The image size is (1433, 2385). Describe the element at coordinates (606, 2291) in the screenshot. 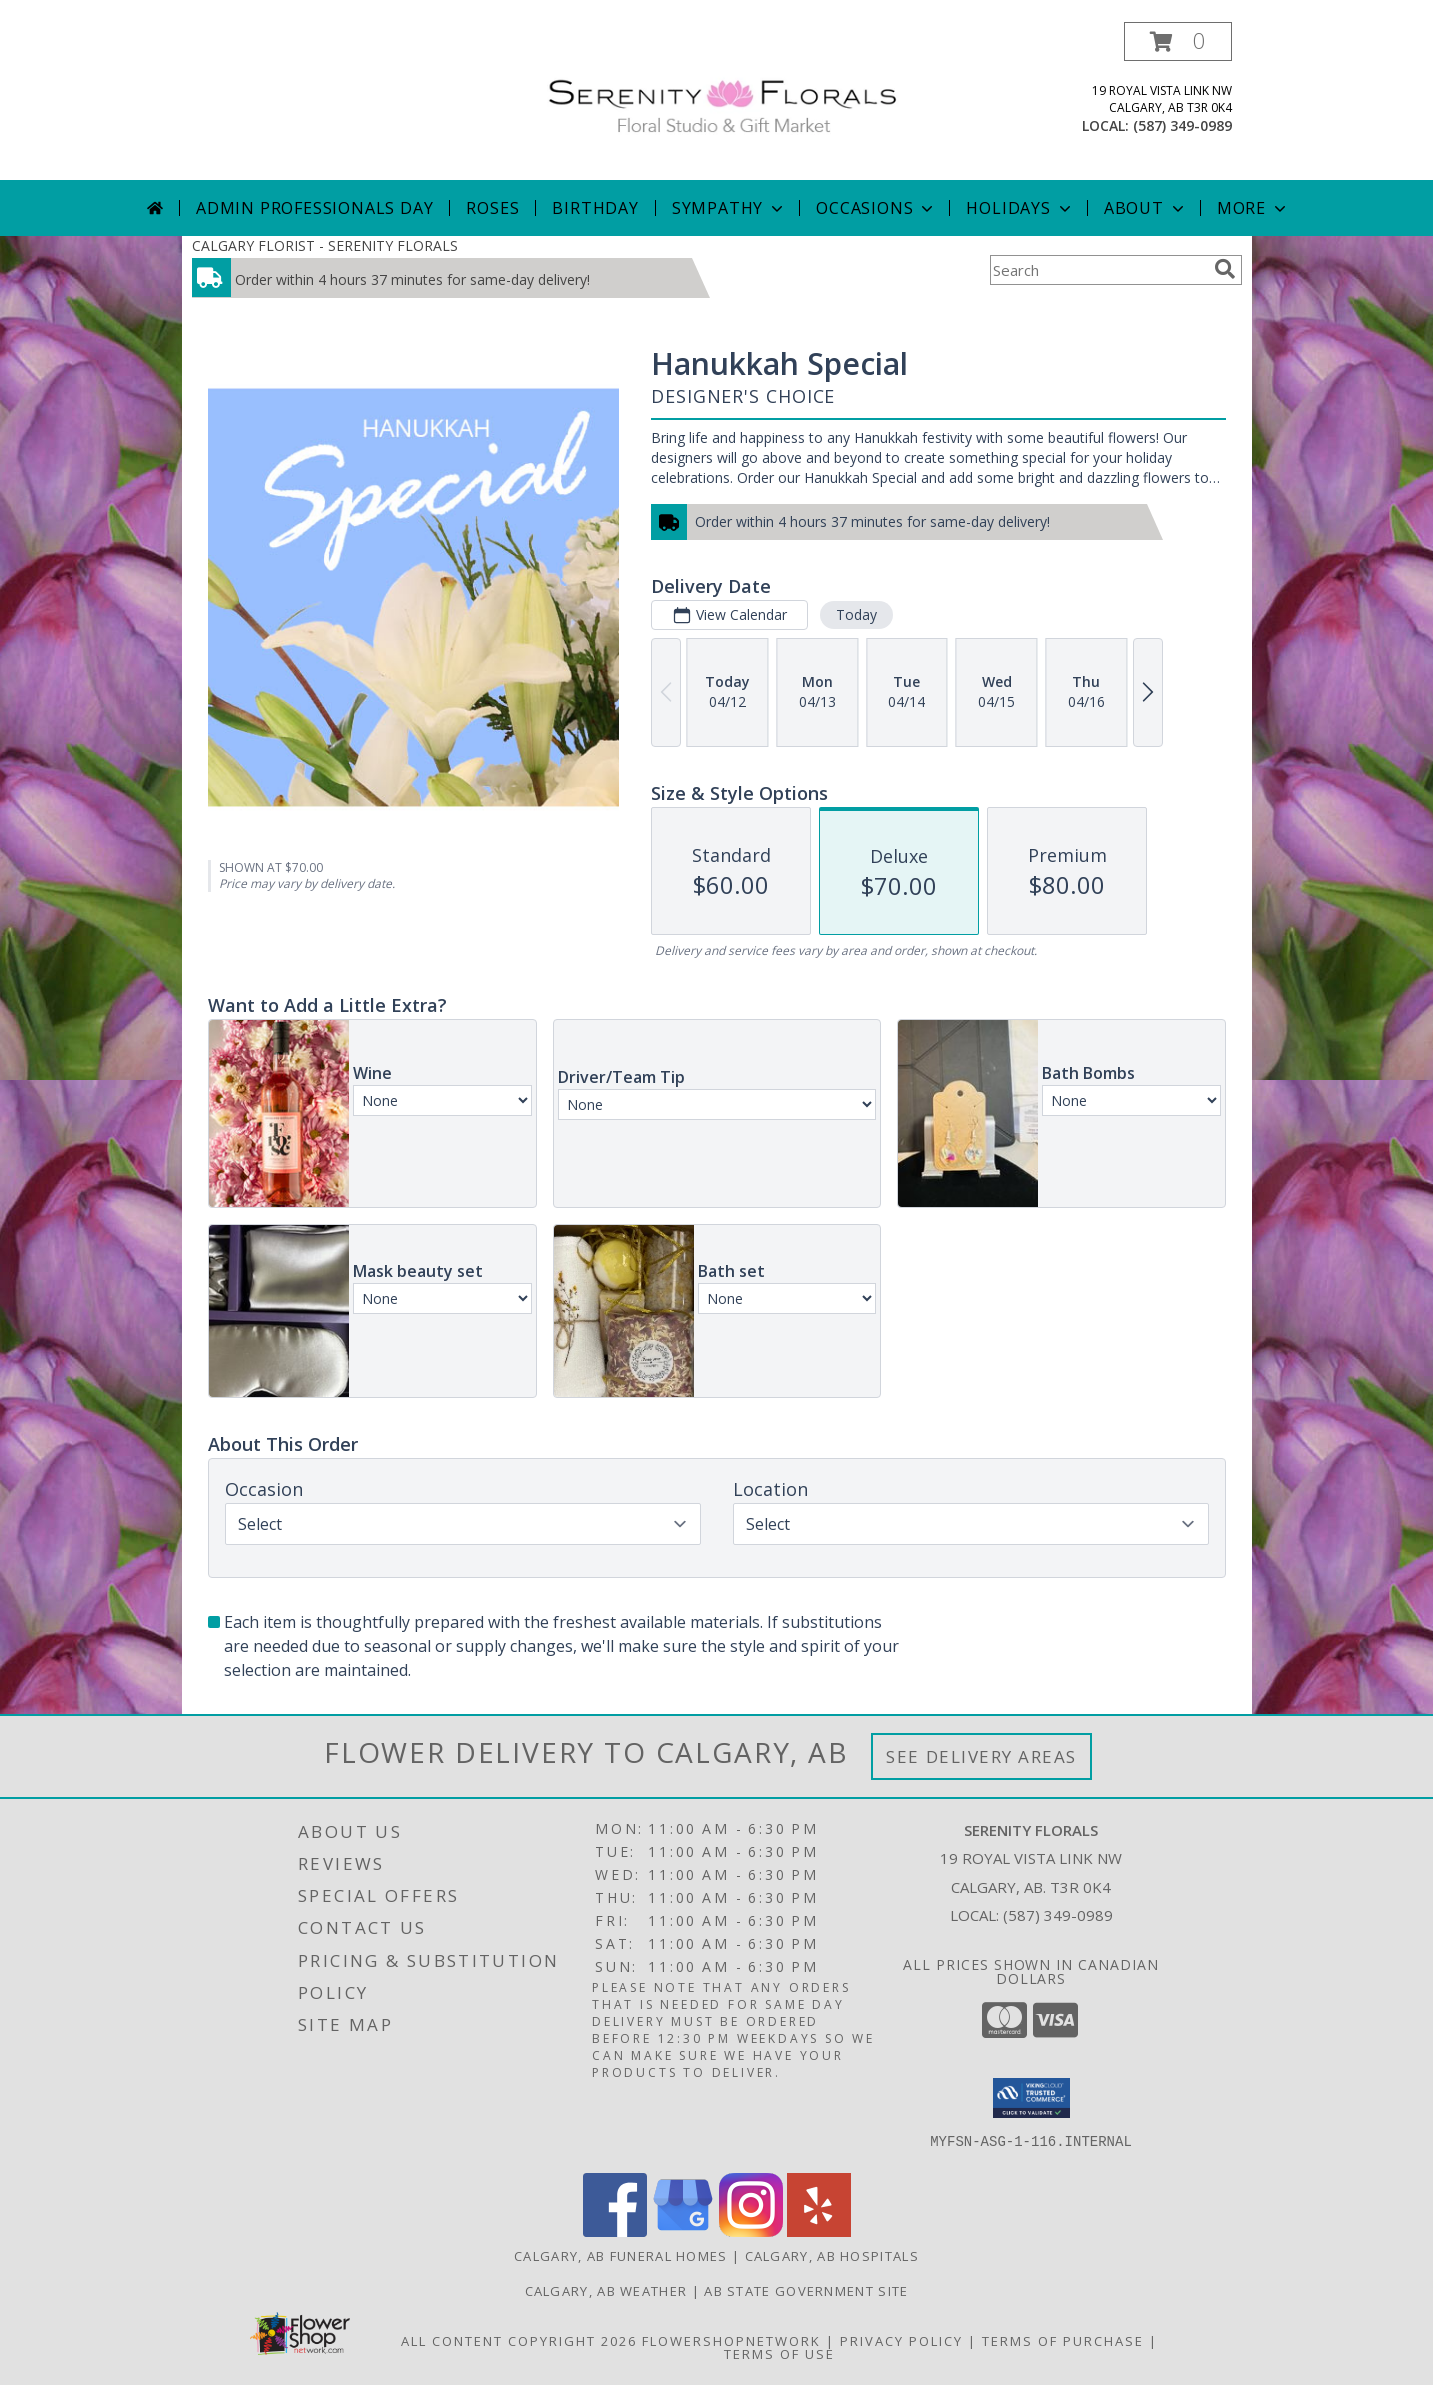

I see `Calgary, AB Weather` at that location.